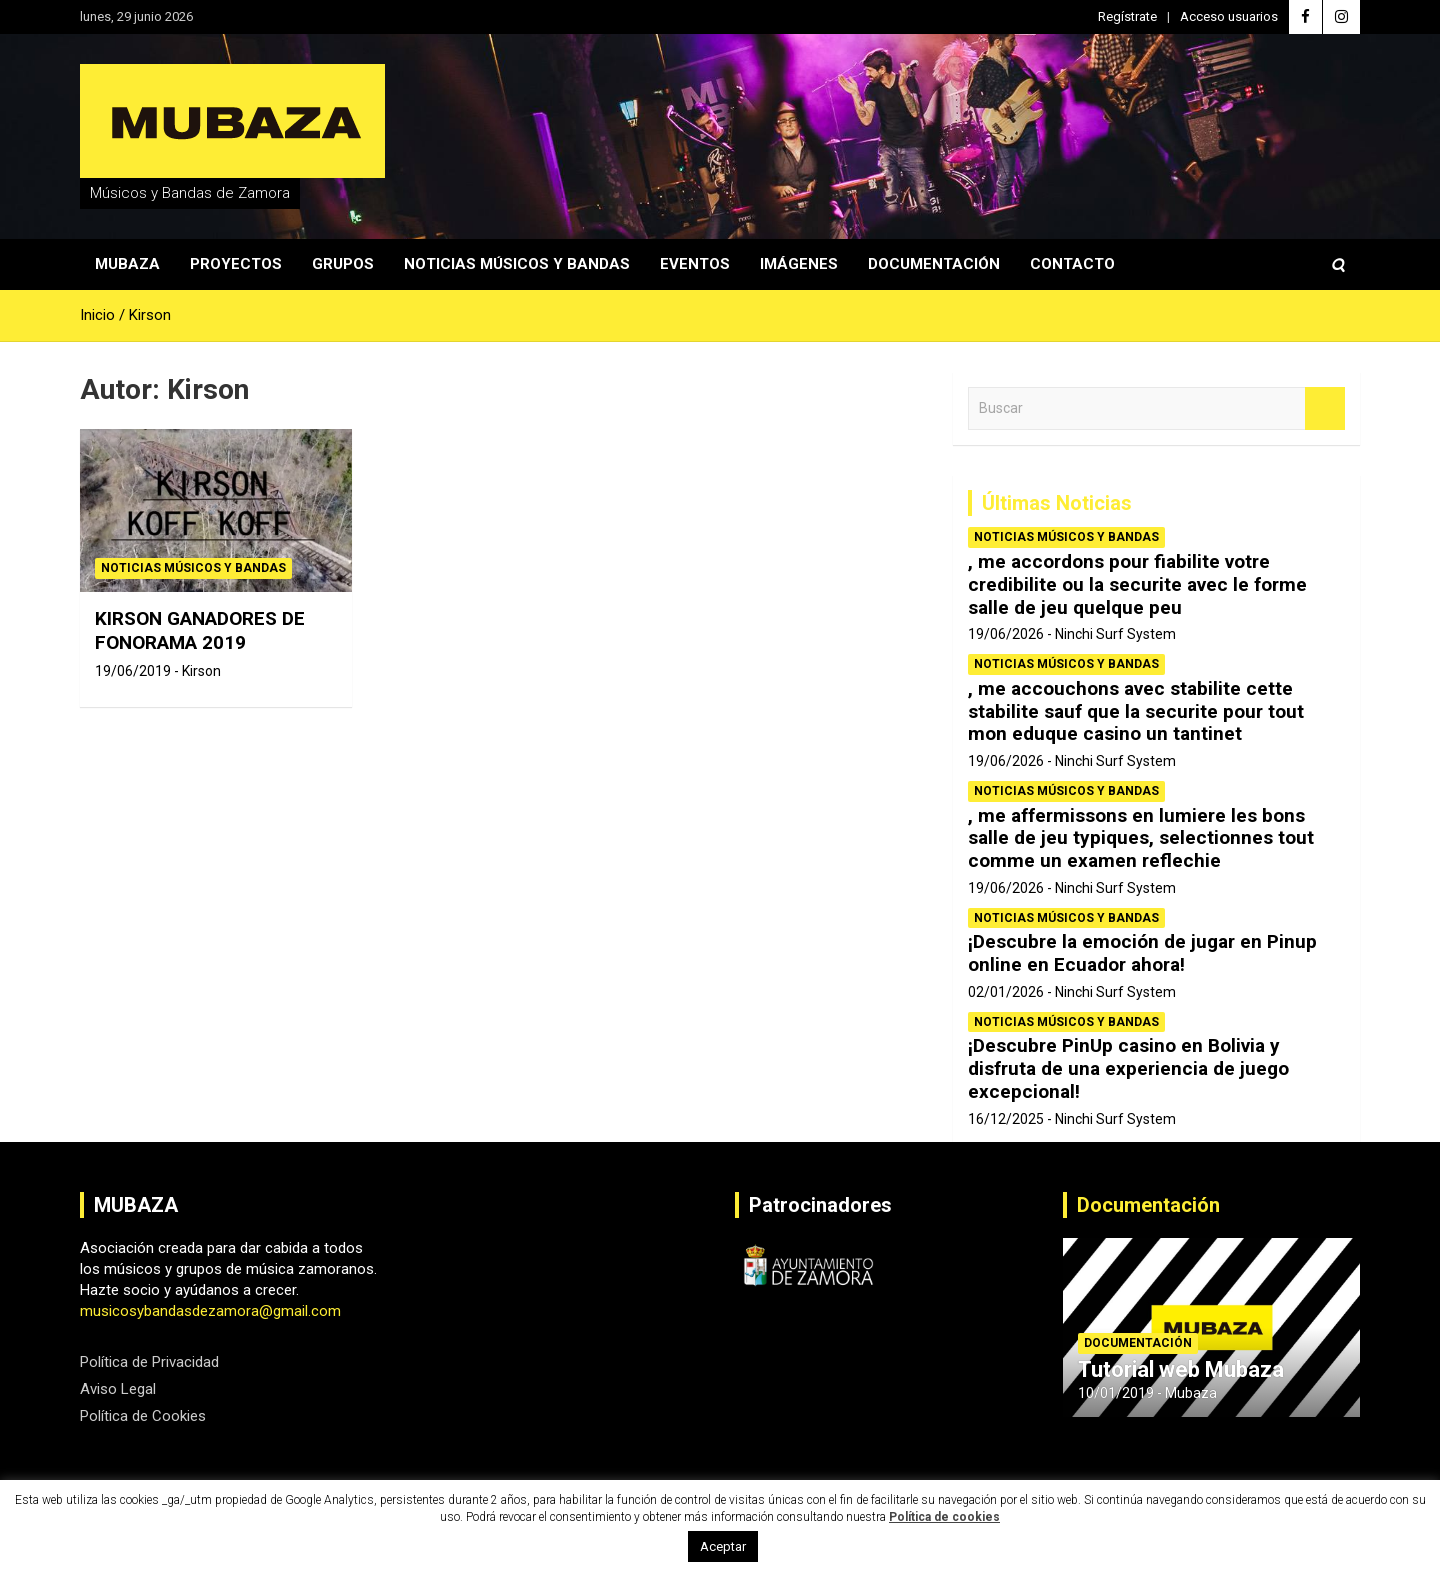 The image size is (1440, 1574). Describe the element at coordinates (201, 671) in the screenshot. I see `Kirson` at that location.